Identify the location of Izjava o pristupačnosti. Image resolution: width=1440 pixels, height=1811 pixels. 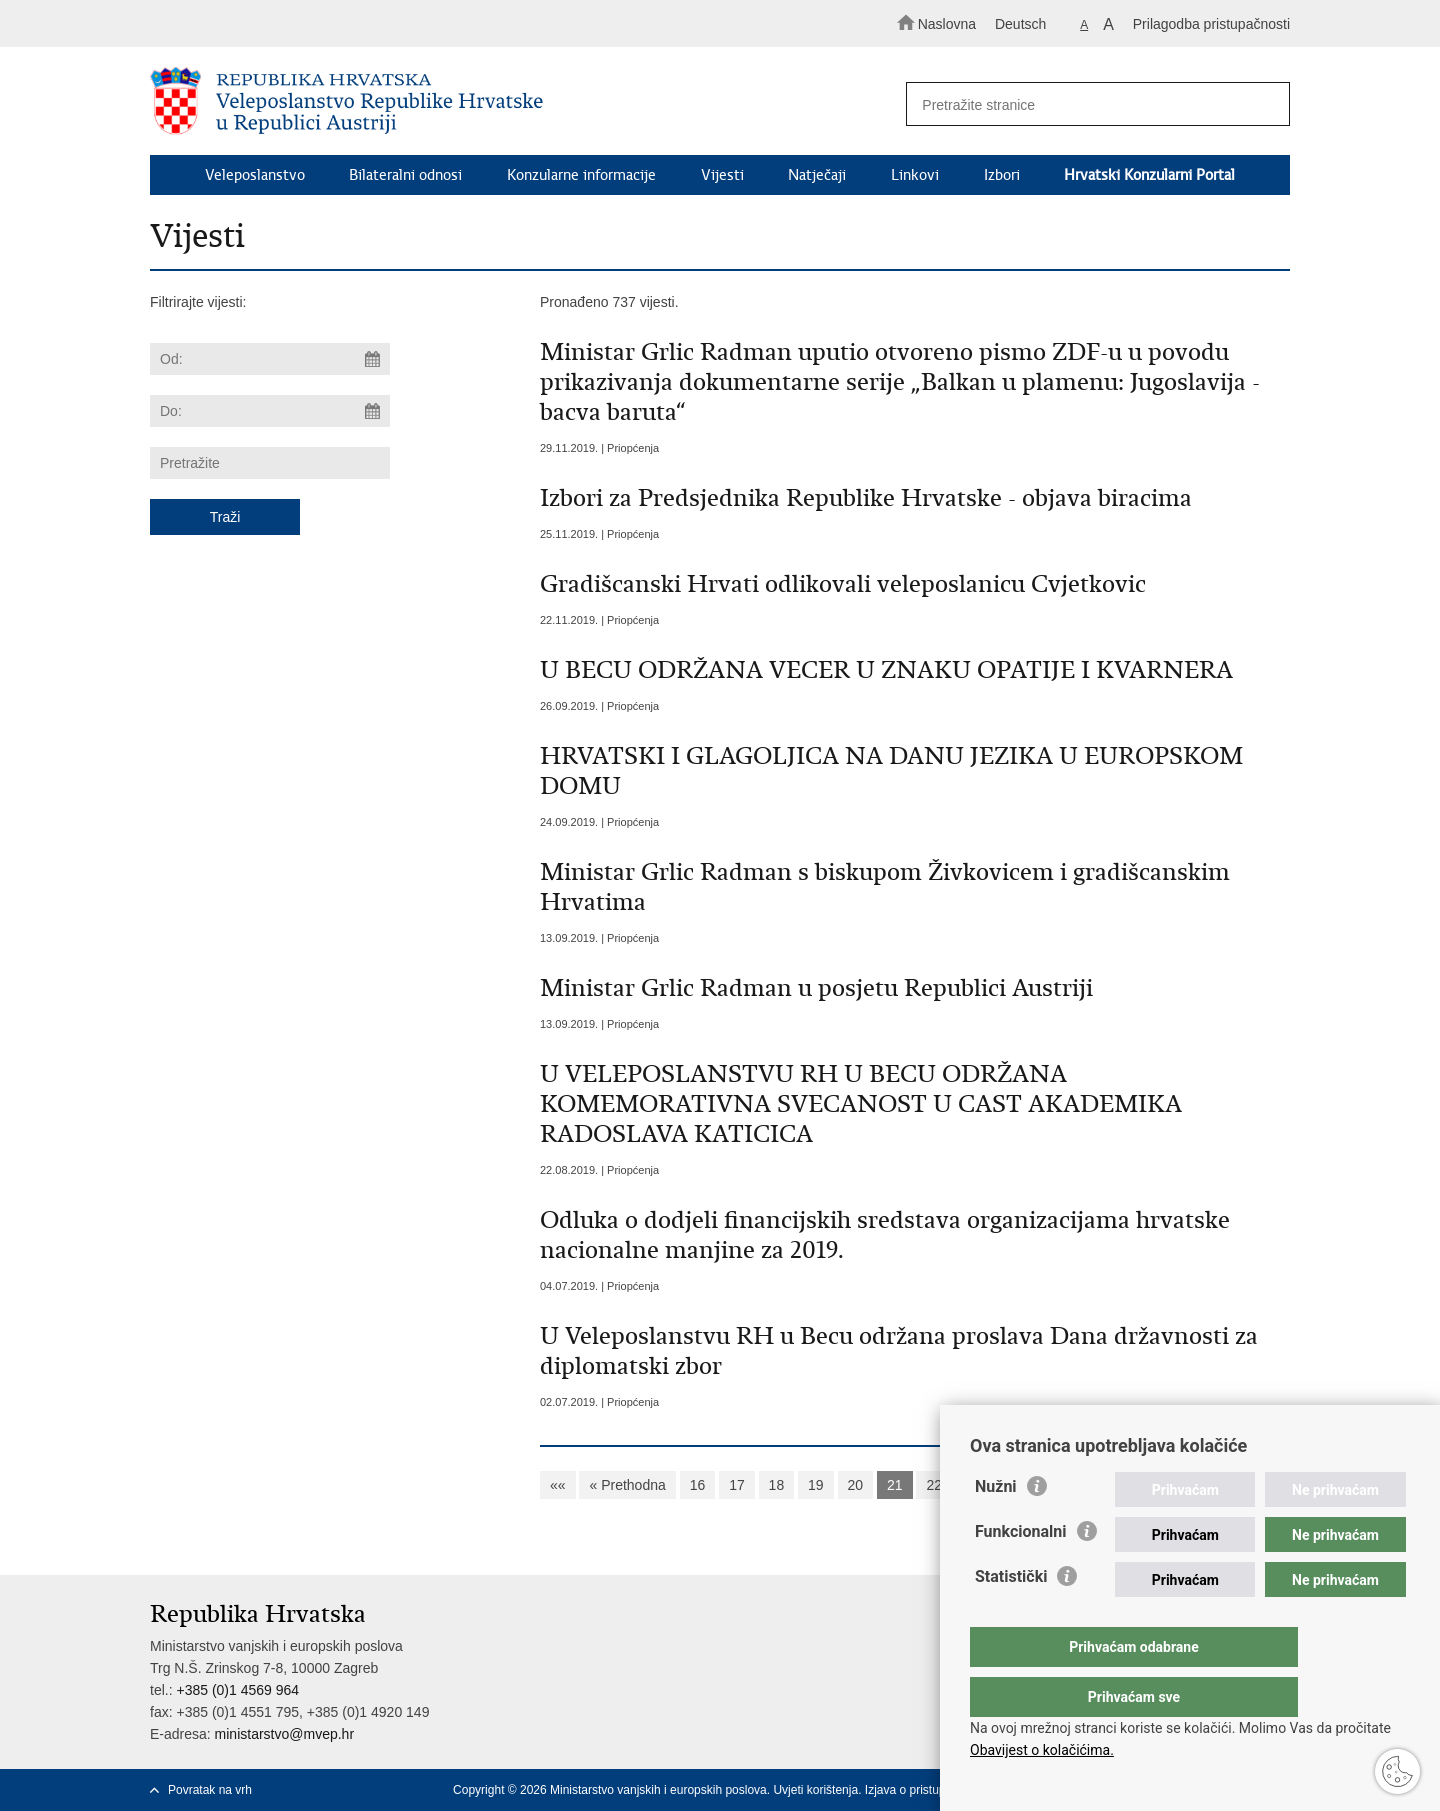
(924, 1790).